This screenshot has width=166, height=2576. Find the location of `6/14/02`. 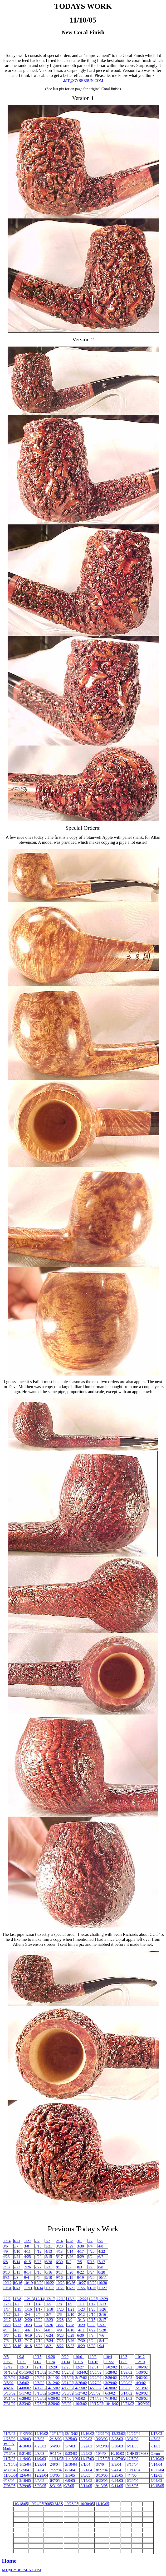

6/14/02 is located at coordinates (126, 2393).